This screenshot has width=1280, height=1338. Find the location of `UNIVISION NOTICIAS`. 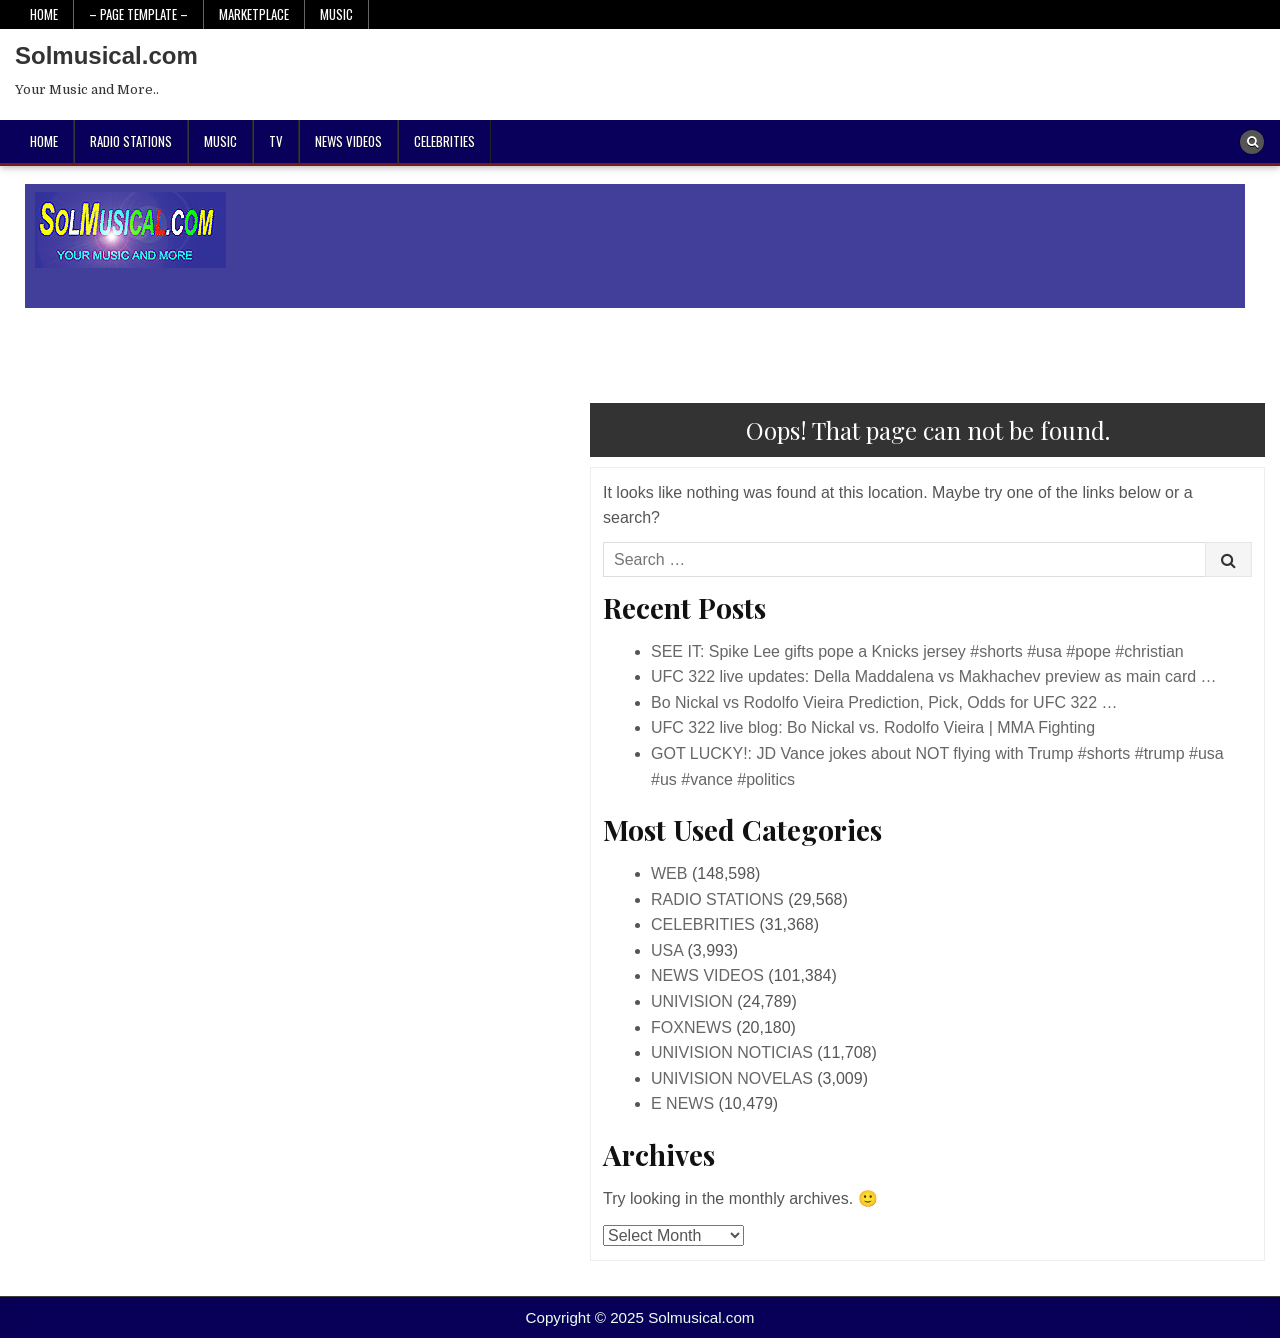

UNIVISION NOTICIAS is located at coordinates (732, 1052).